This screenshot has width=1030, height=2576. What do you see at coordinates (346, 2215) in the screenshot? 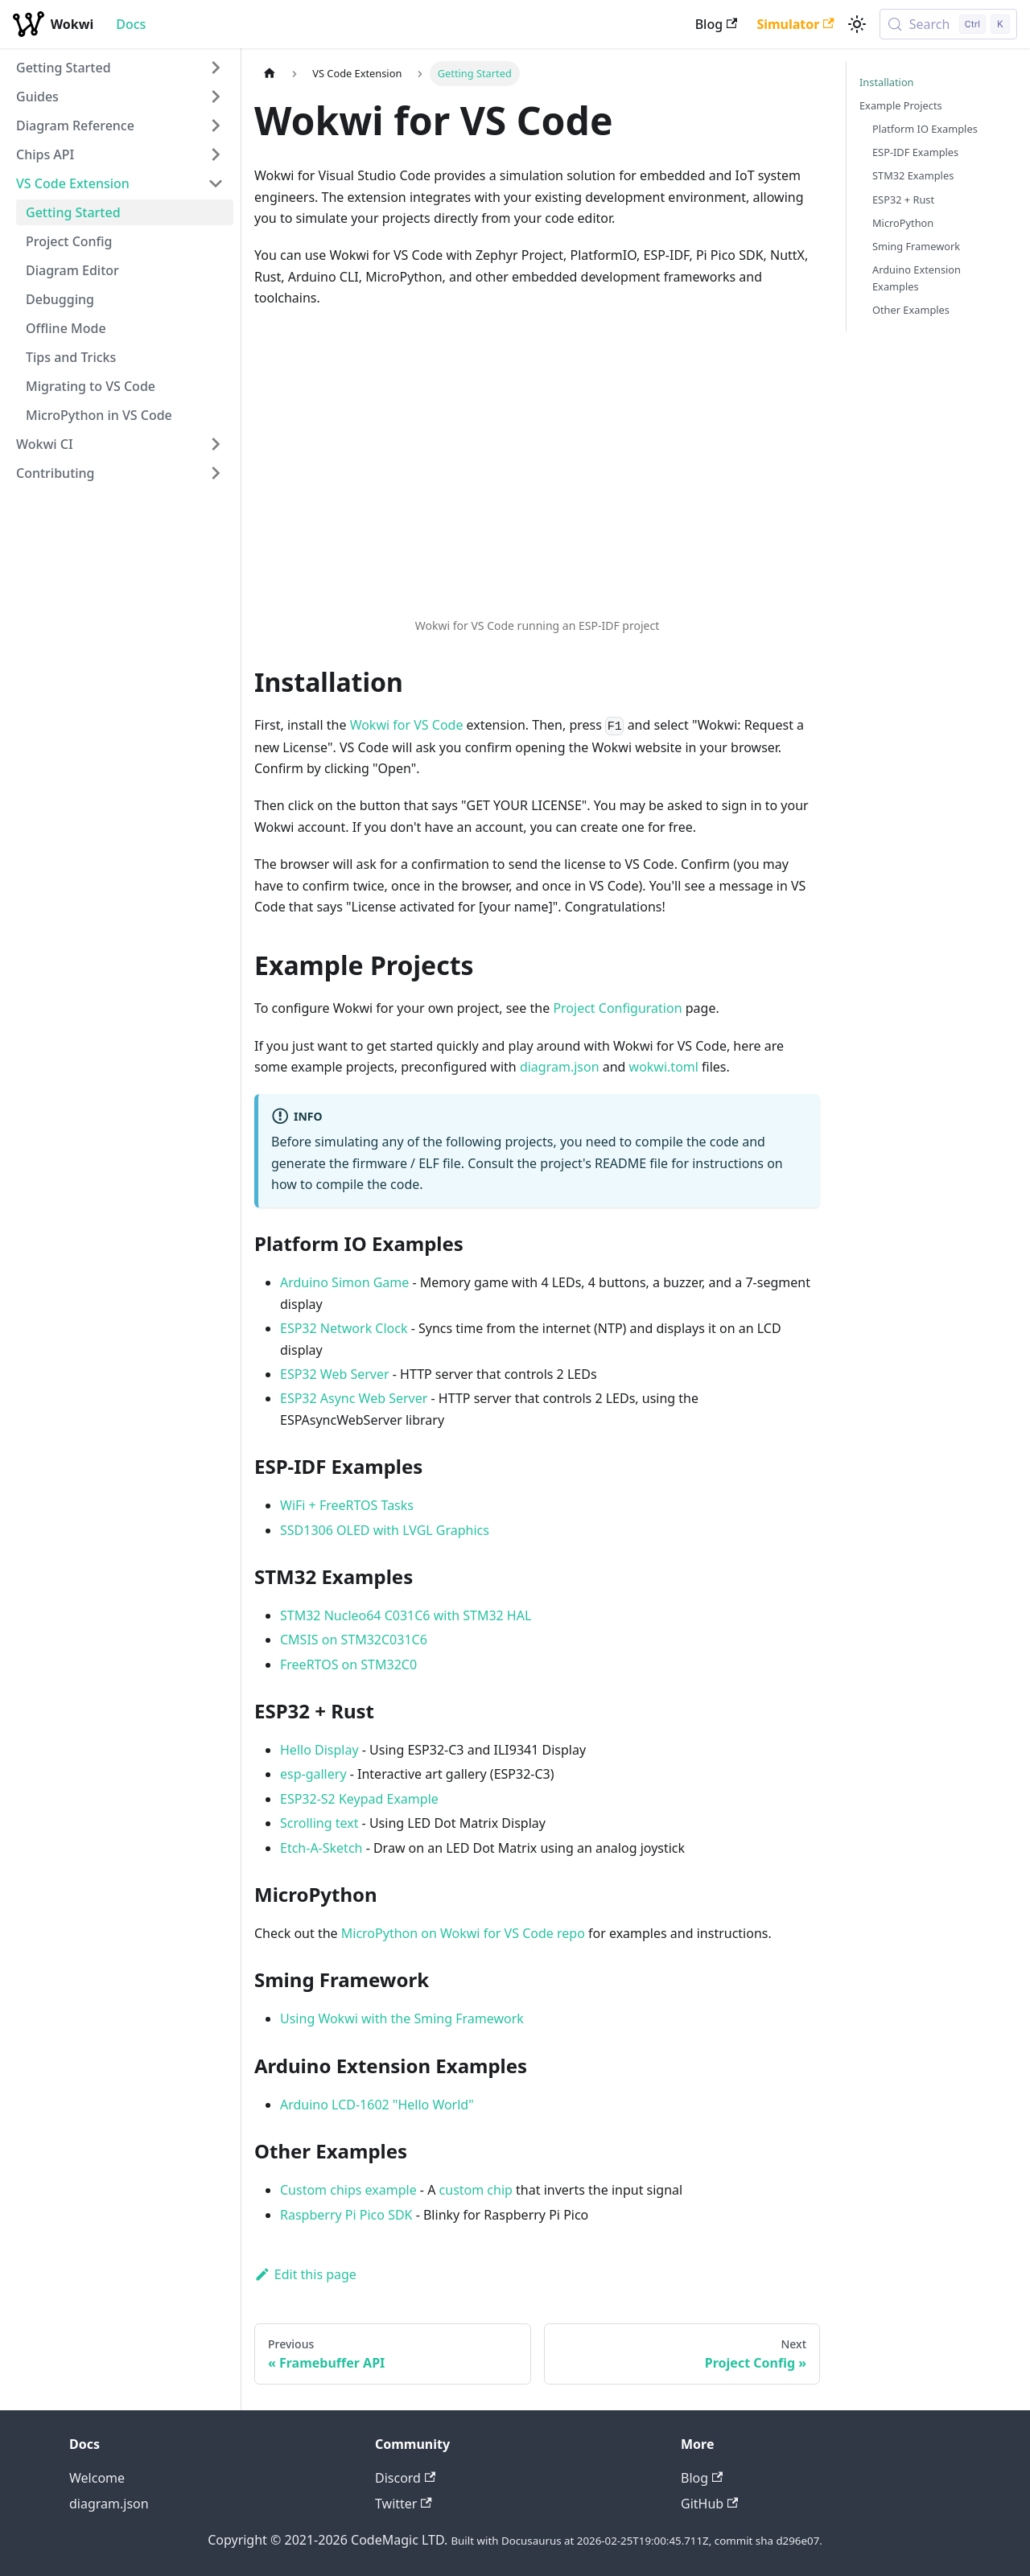
I see `Raspberry Pi Pico SDK` at bounding box center [346, 2215].